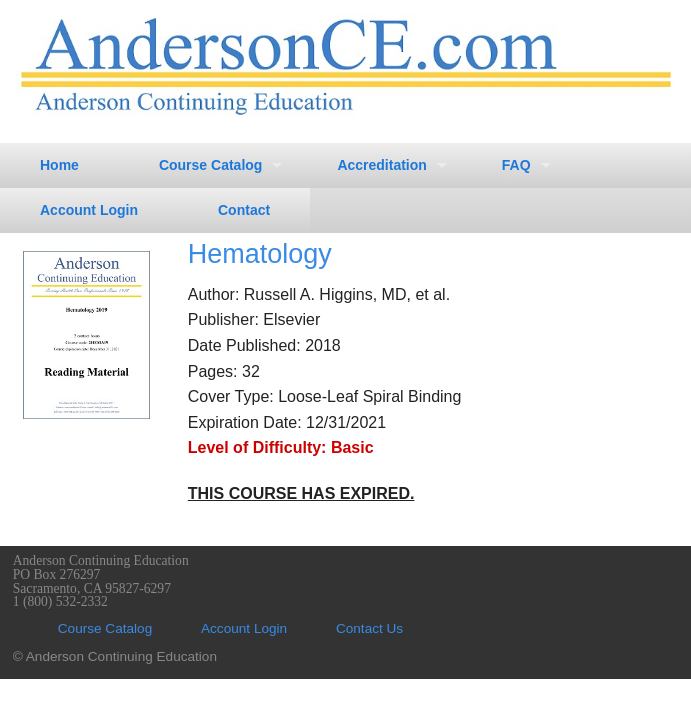 This screenshot has height=720, width=691. I want to click on FAQ, so click(516, 165).